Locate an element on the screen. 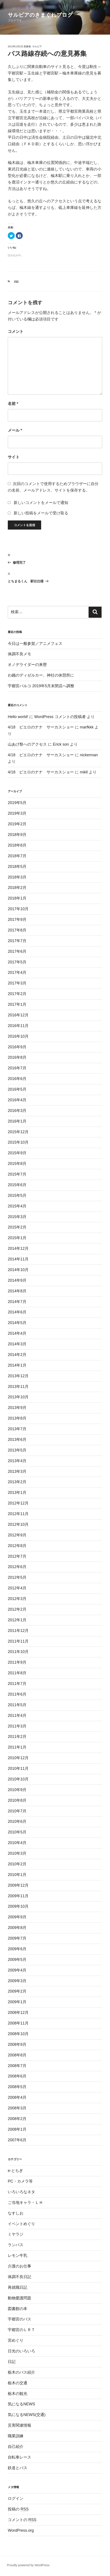 The height and width of the screenshot is (2576, 110). 2009年6月 is located at coordinates (17, 1949).